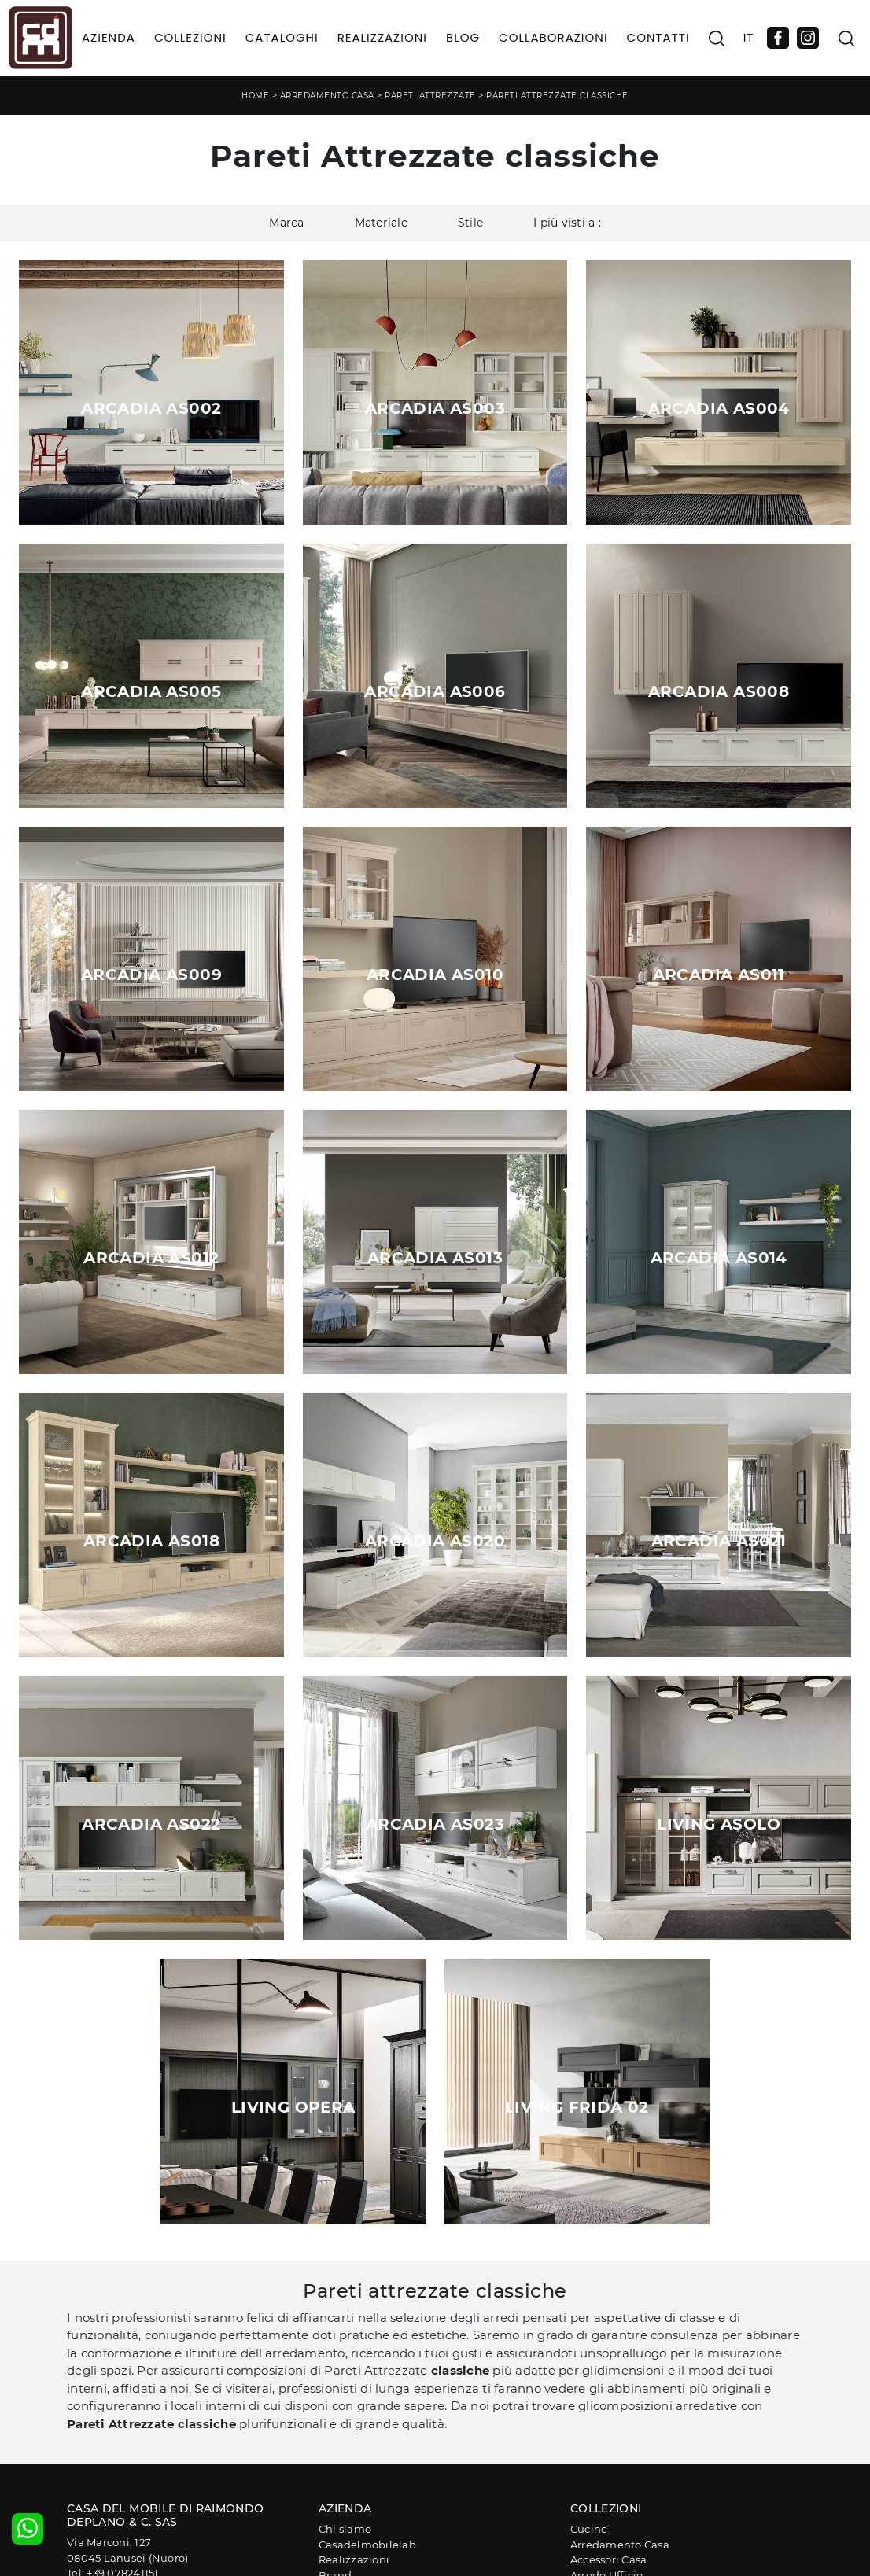  I want to click on Chi siamo, so click(345, 2529).